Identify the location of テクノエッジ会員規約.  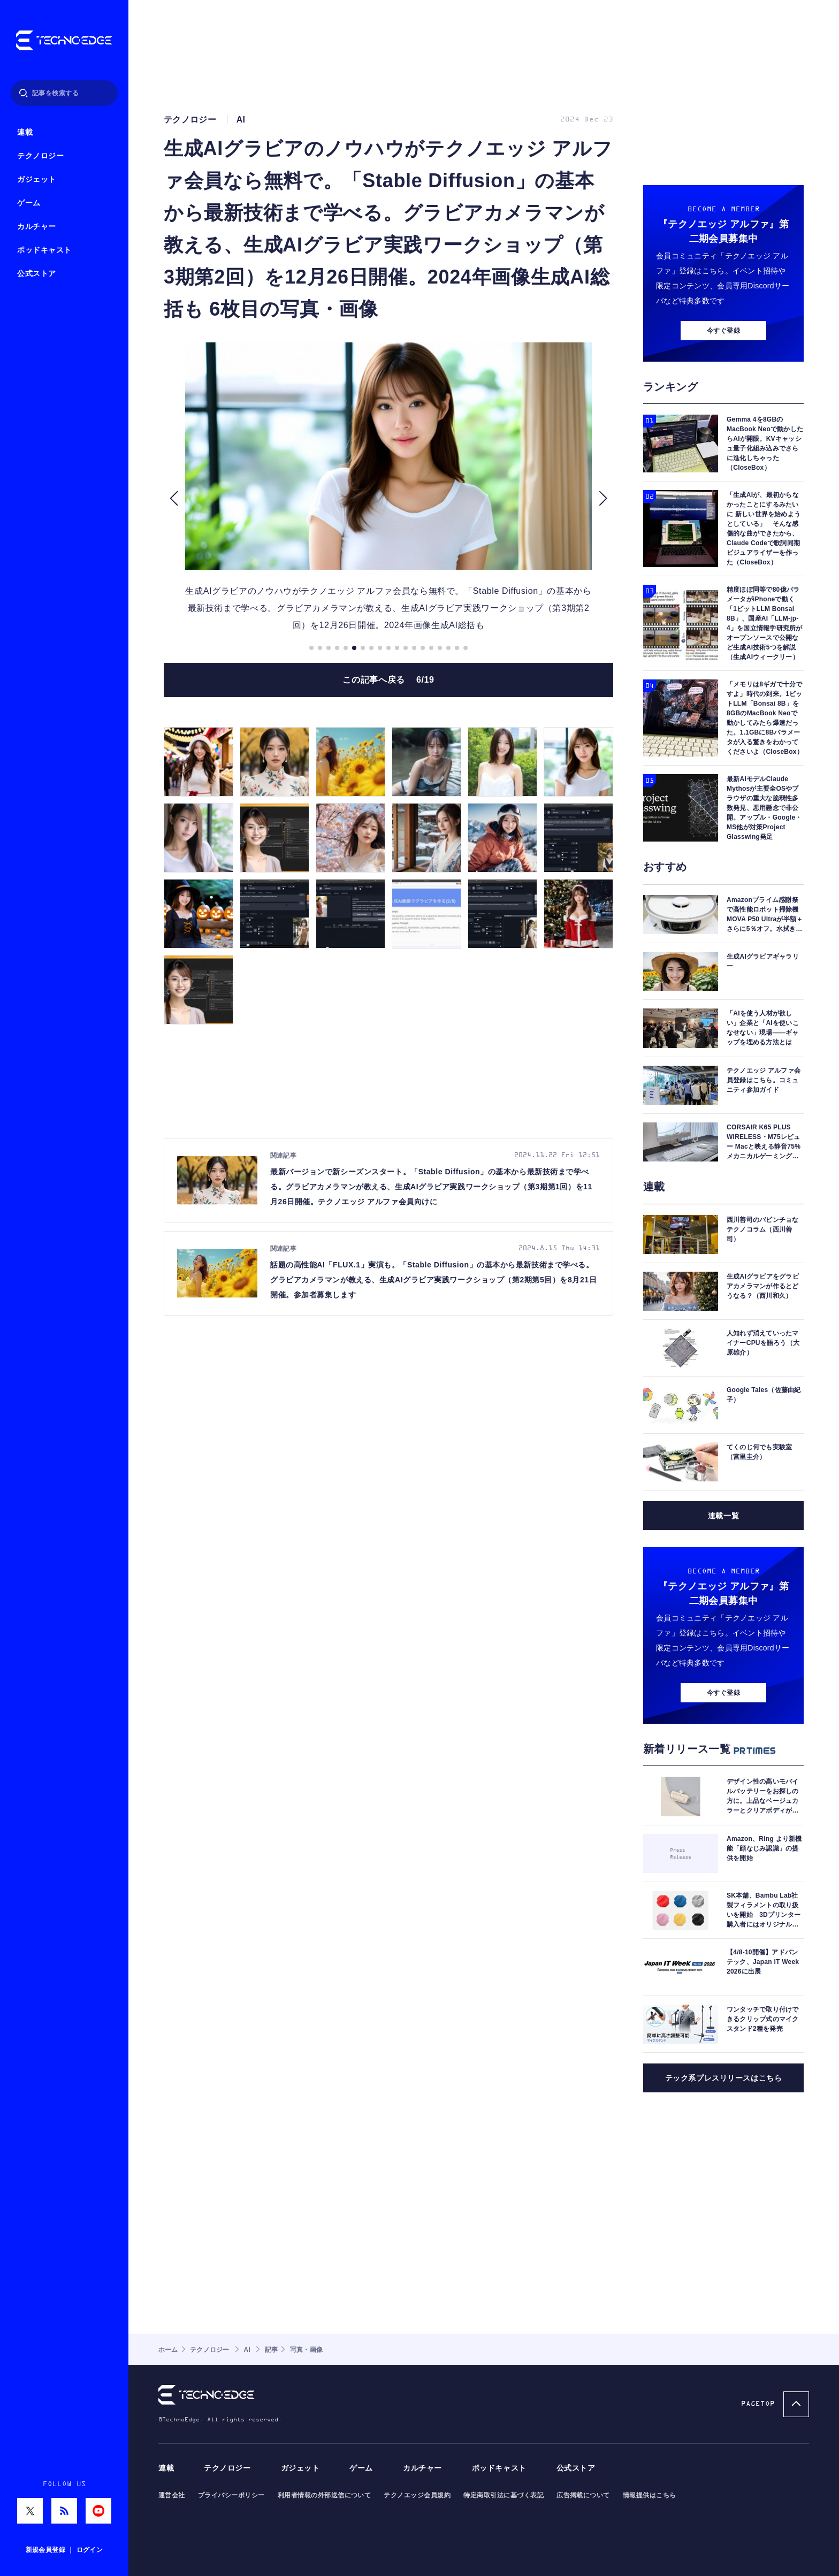
(417, 2495).